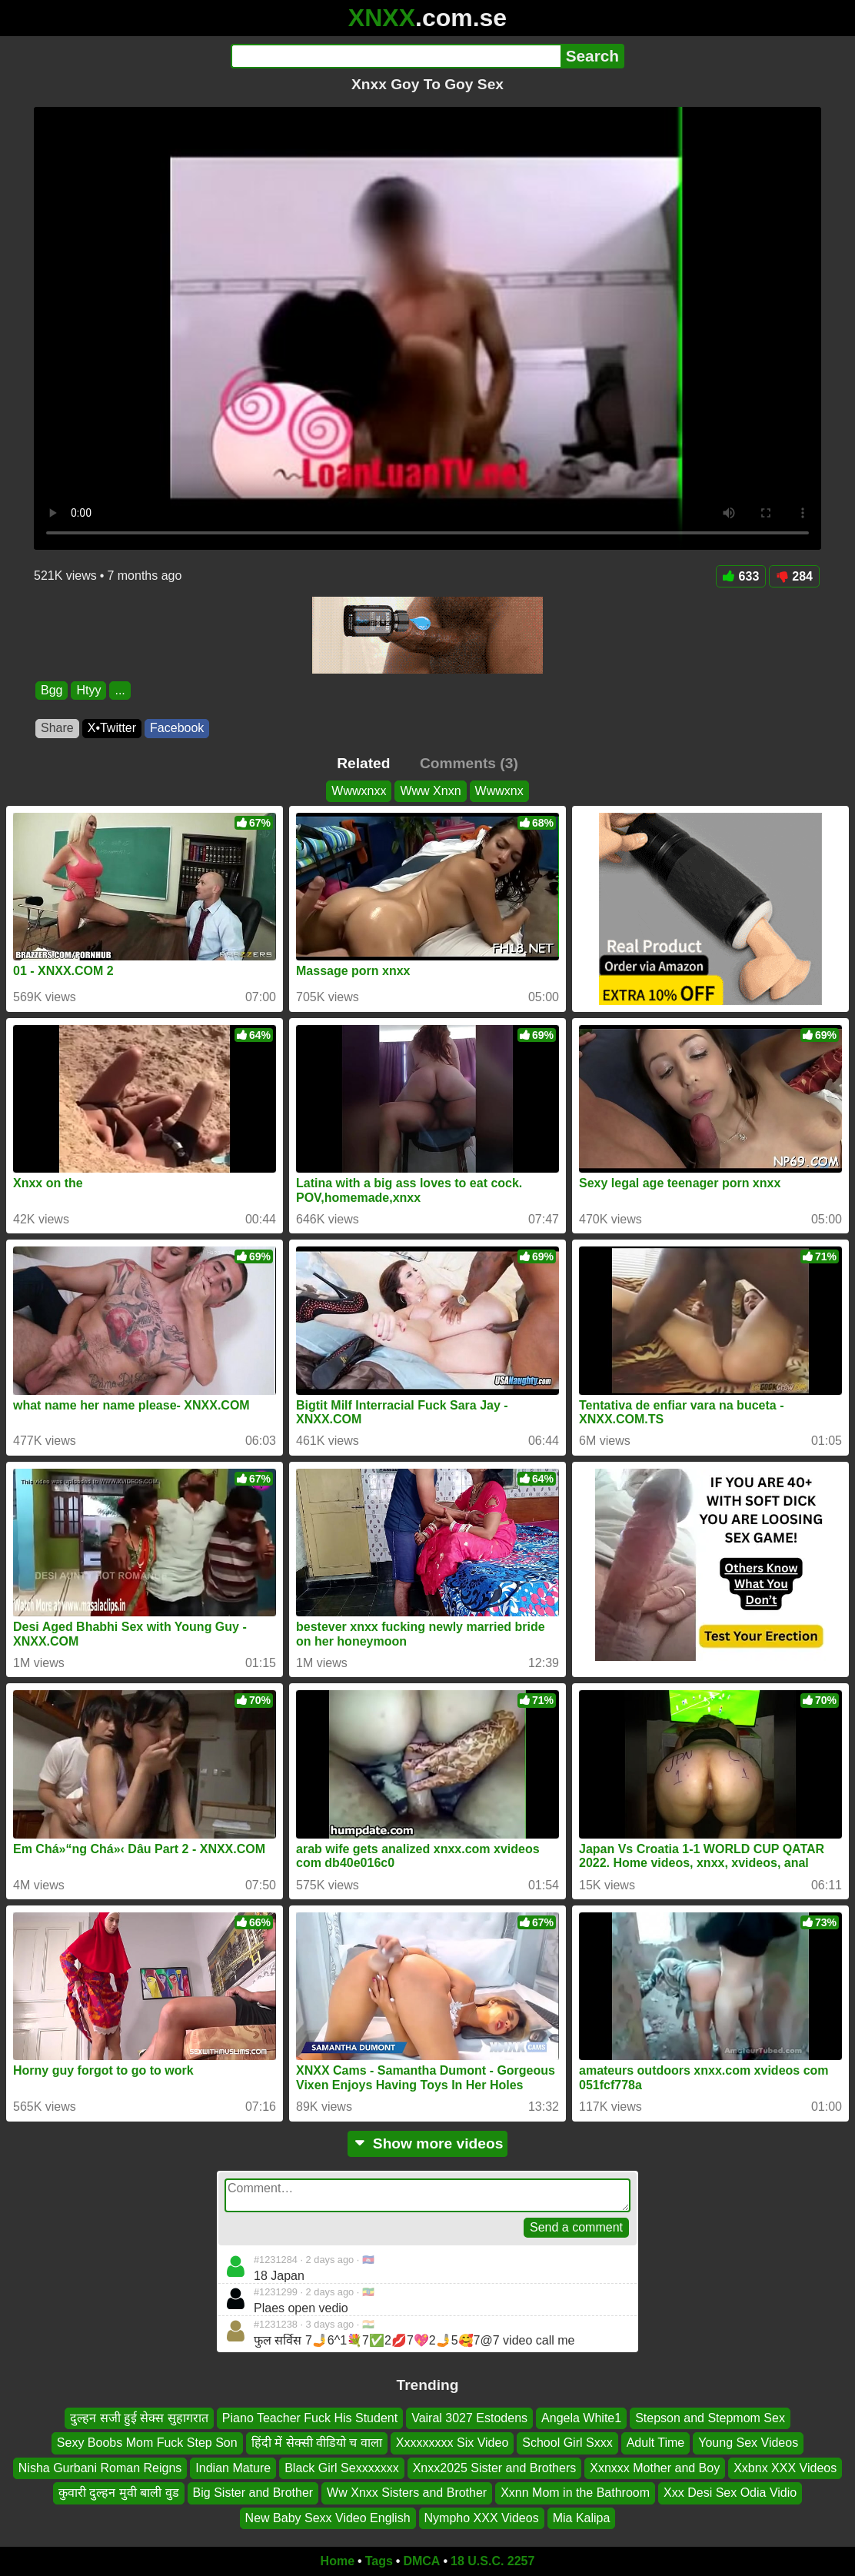  I want to click on [Search], so click(396, 56).